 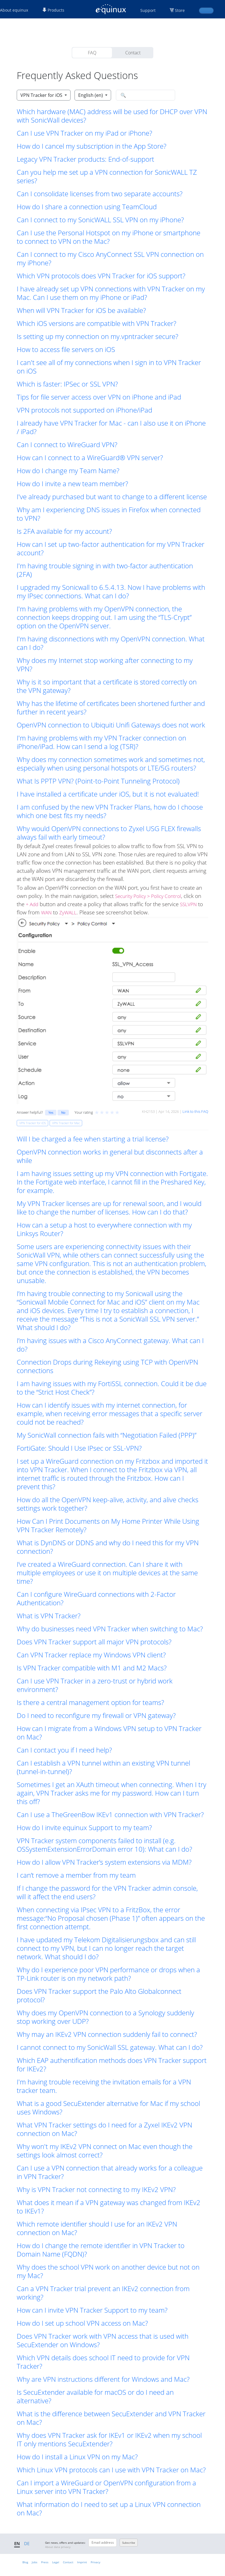 I want to click on I have already set up VPN connections with VPN Tracker on my Mac. Can I use them on my iPhone or iPad? [button], so click(x=111, y=293).